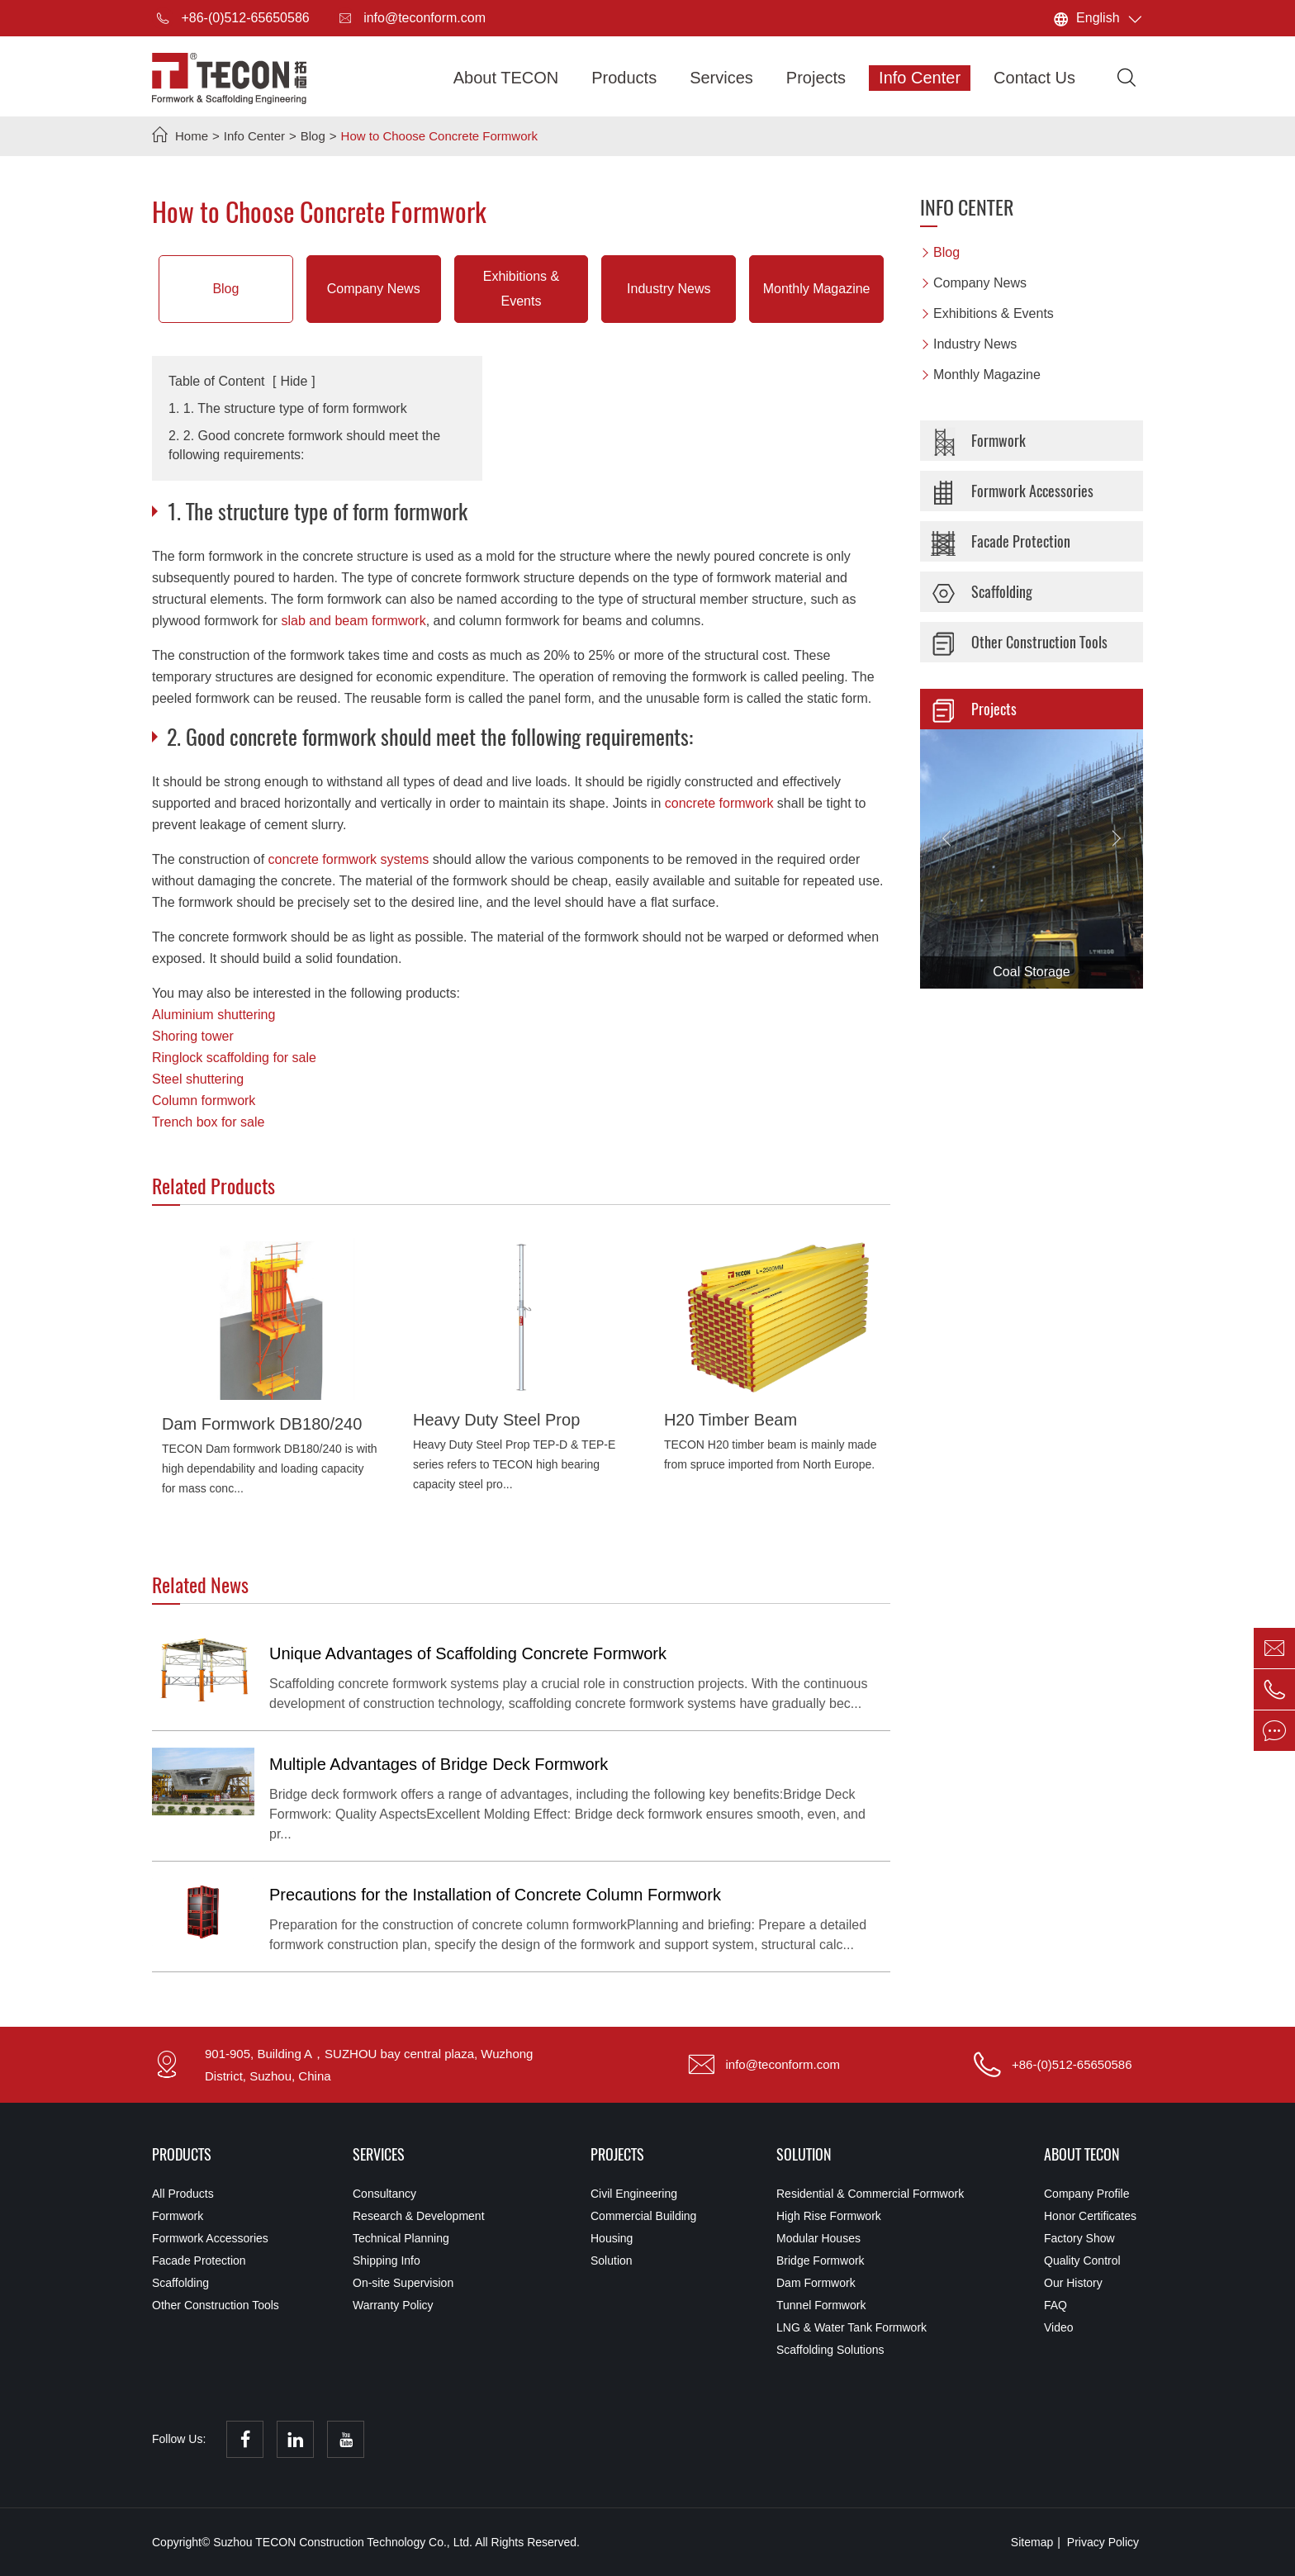 The width and height of the screenshot is (1295, 2576). What do you see at coordinates (287, 408) in the screenshot?
I see `1. 1. The structure type of form formwork` at bounding box center [287, 408].